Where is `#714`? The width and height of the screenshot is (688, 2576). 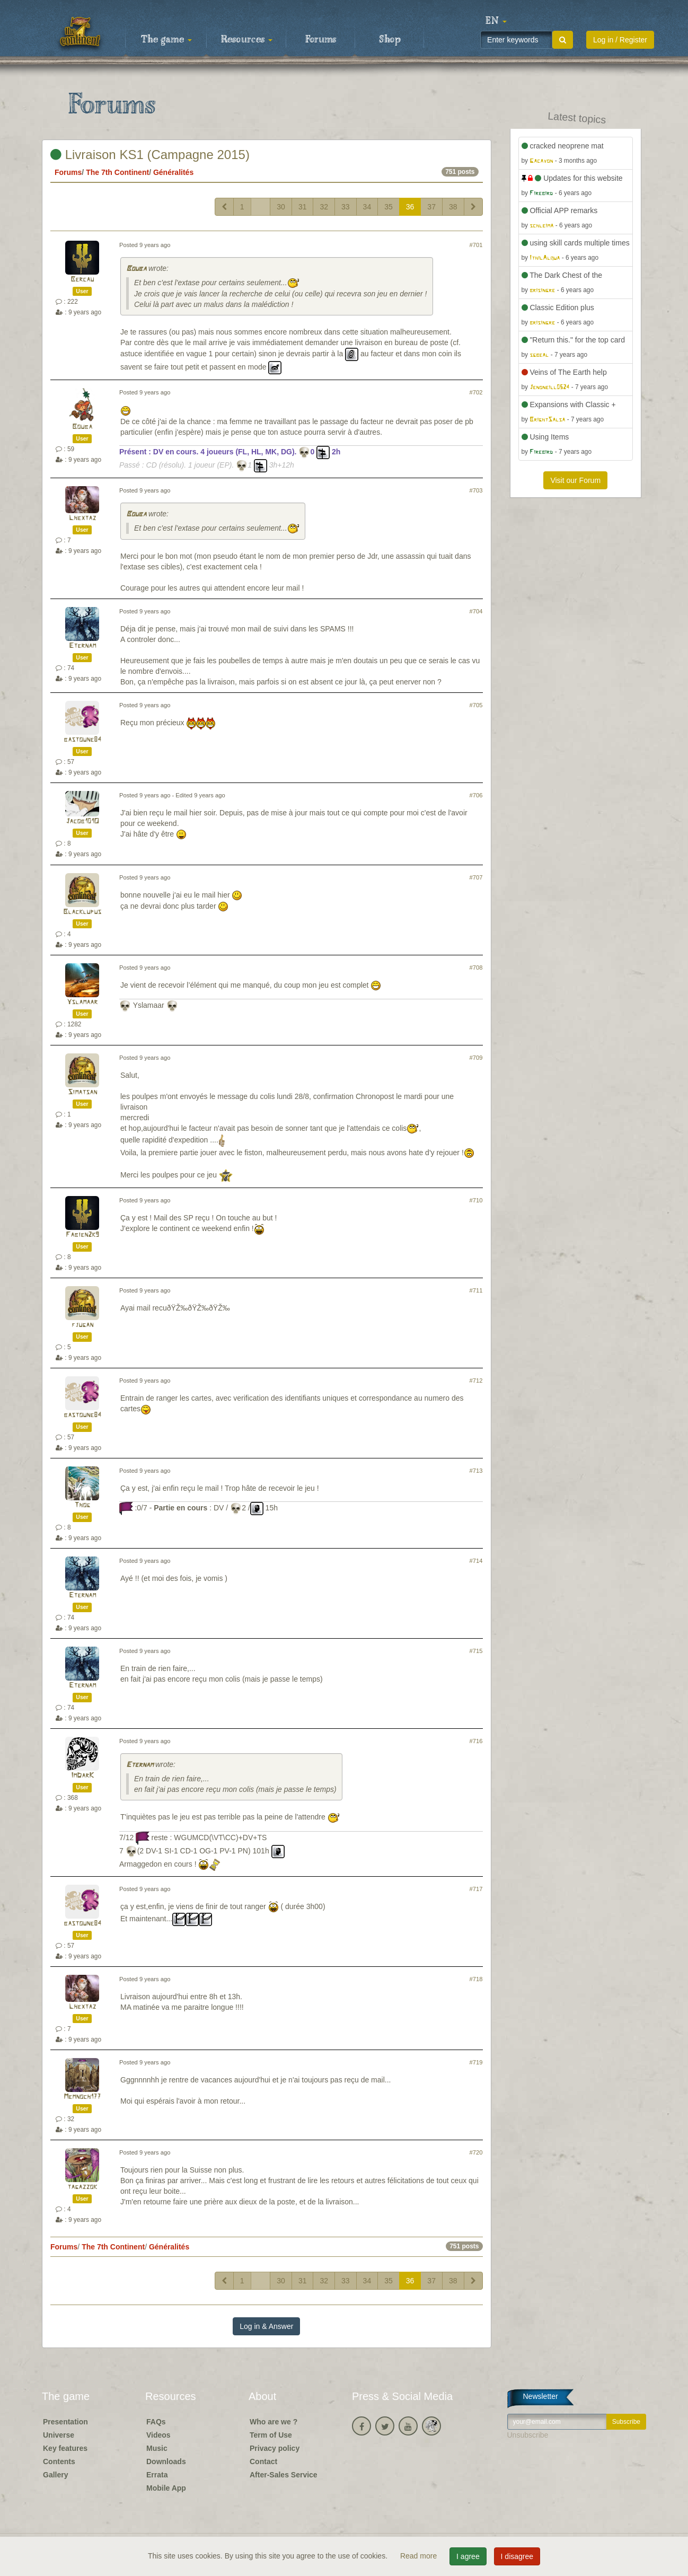
#714 is located at coordinates (476, 1561).